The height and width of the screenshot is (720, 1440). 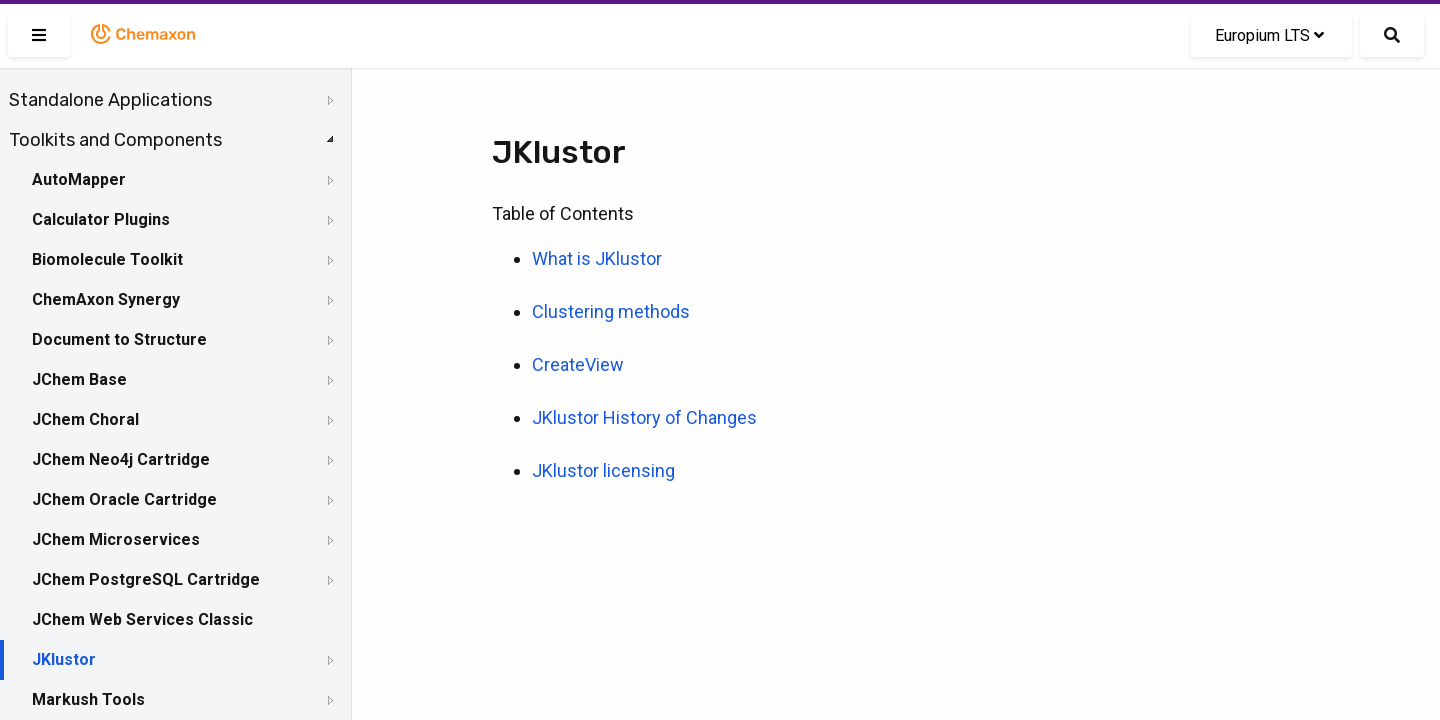 I want to click on JKlustor licensing, so click(x=603, y=470).